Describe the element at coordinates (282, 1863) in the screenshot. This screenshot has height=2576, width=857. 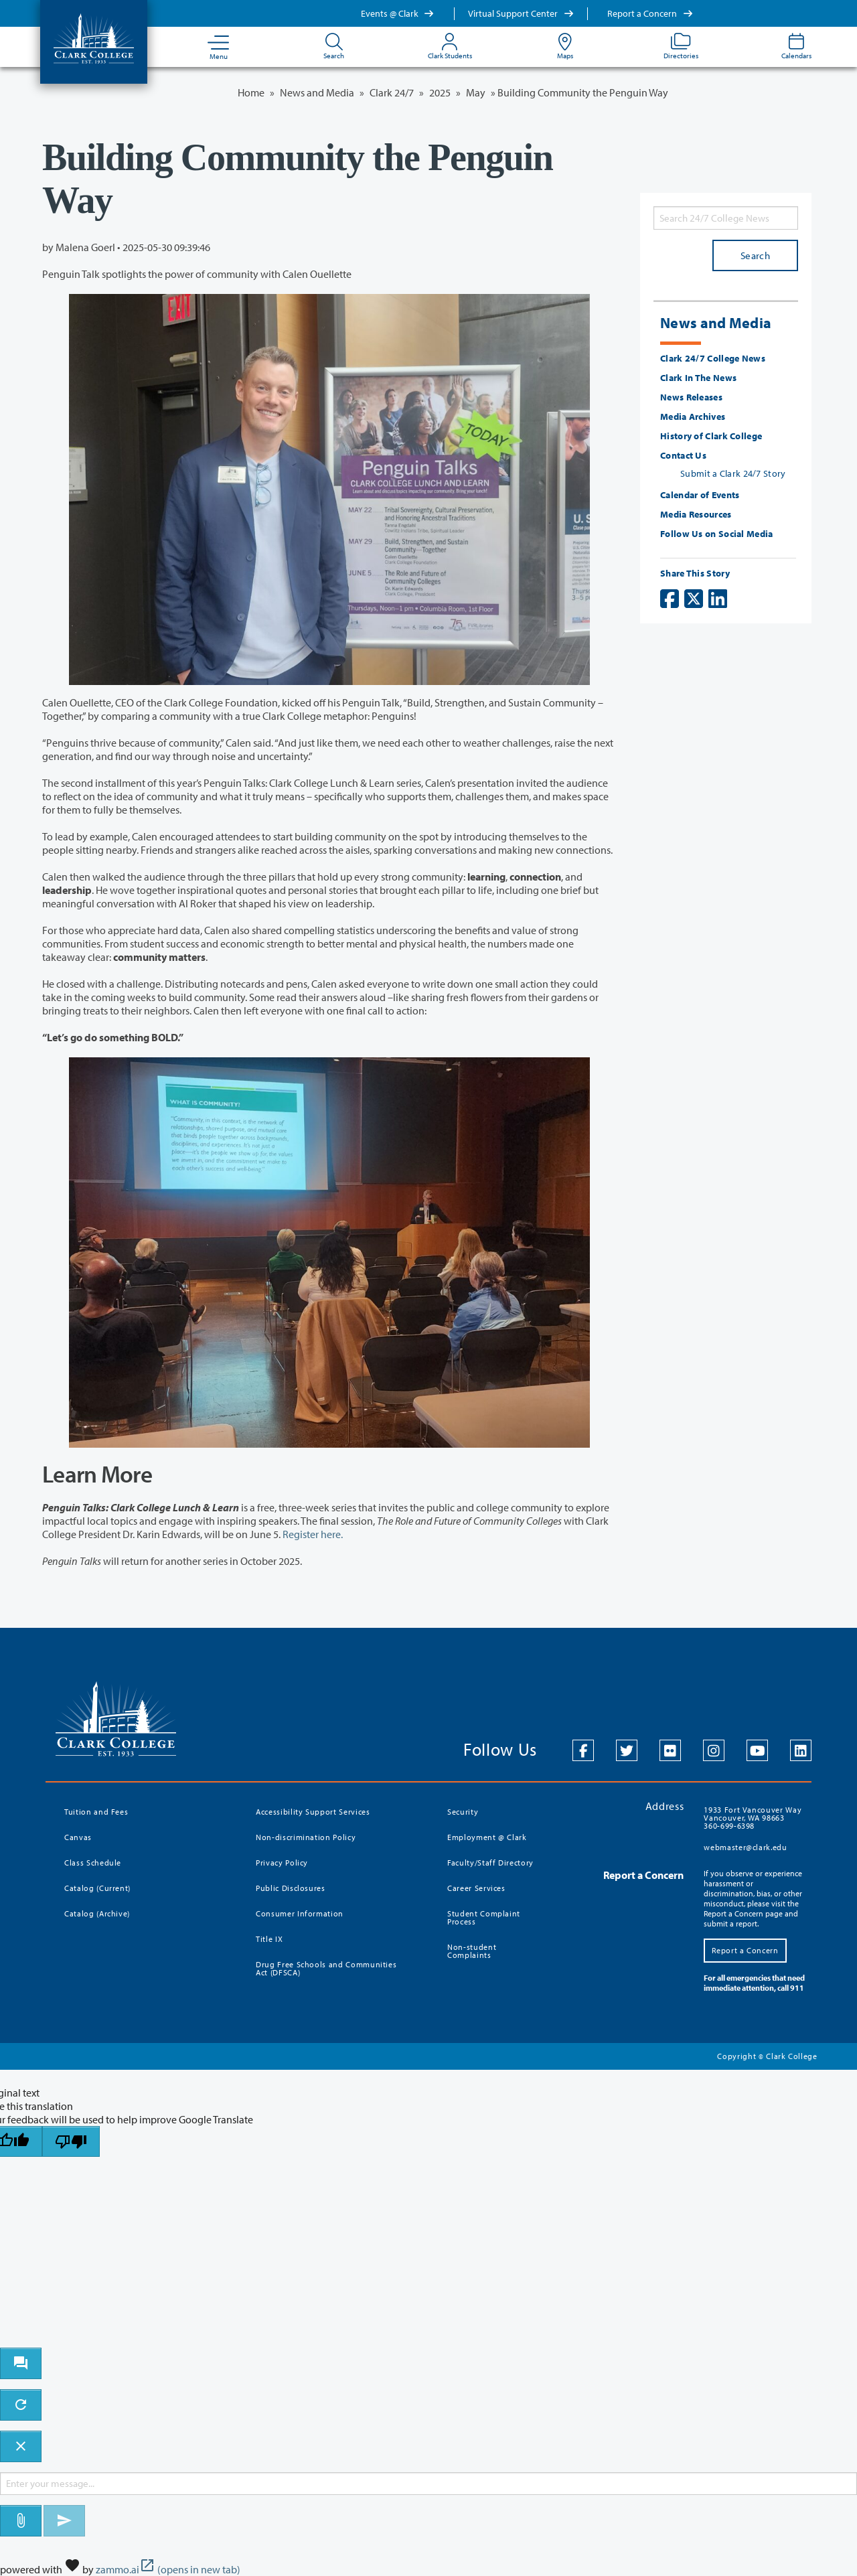
I see `Privacy Policy` at that location.